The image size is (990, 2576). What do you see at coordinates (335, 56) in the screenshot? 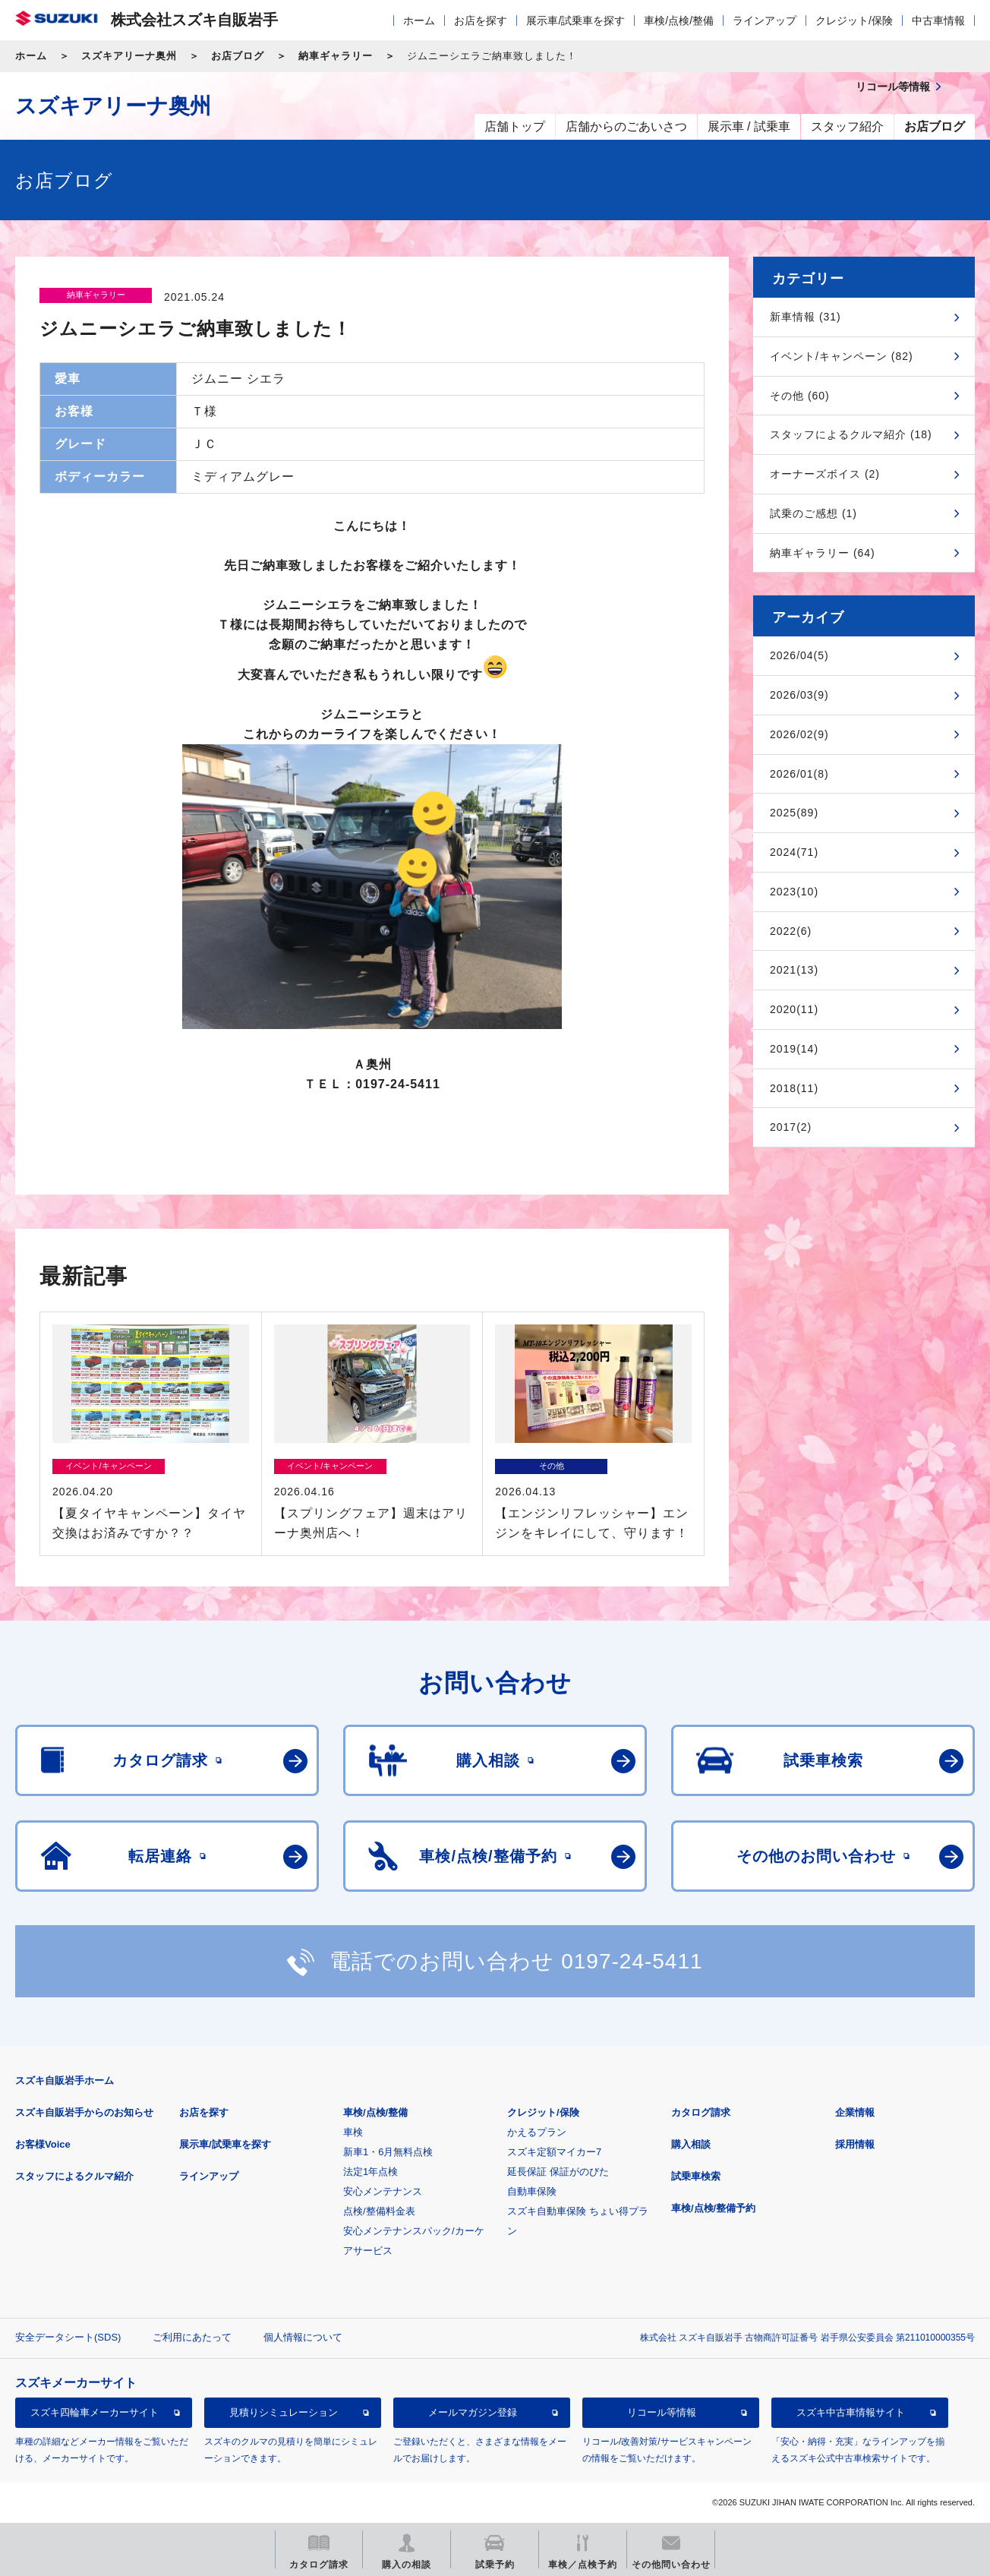
I see `納車ギャラリー` at bounding box center [335, 56].